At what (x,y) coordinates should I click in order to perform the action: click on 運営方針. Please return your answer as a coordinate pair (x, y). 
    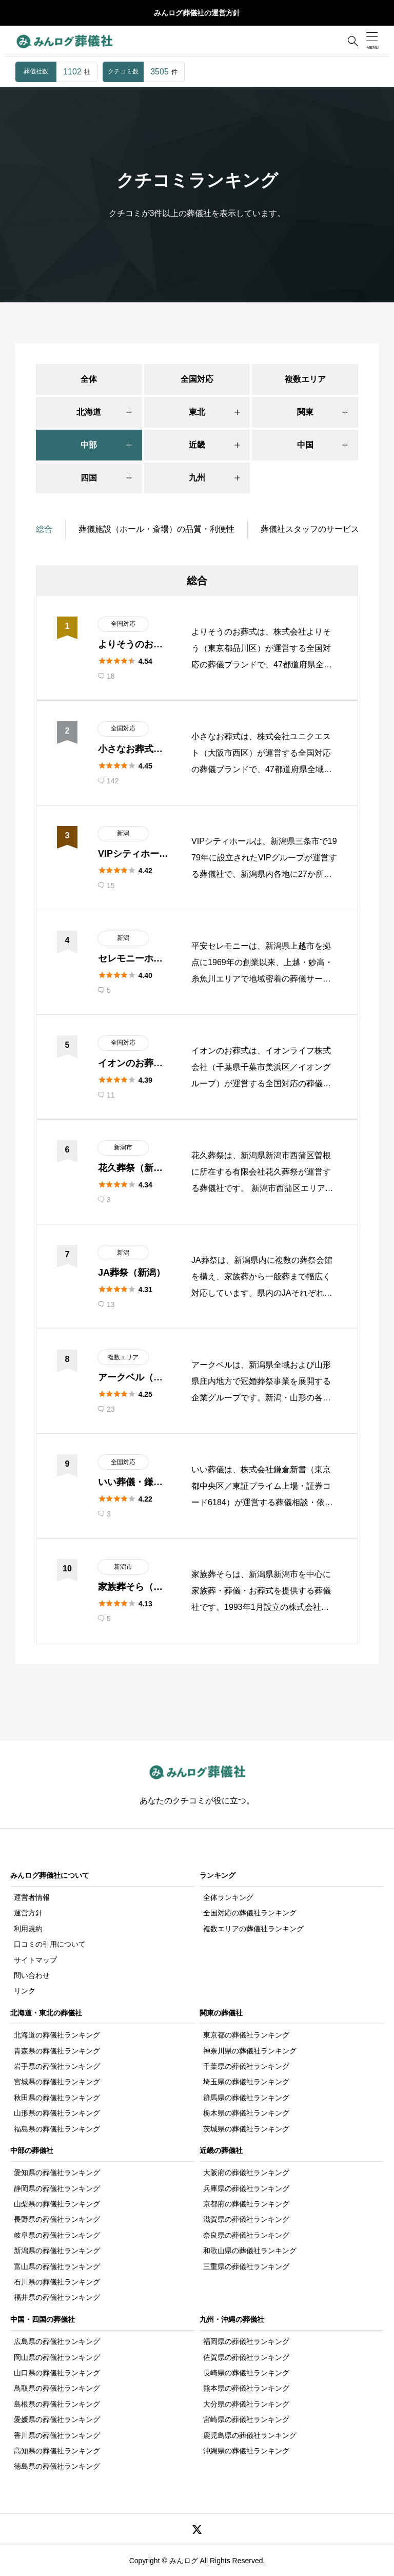
    Looking at the image, I should click on (28, 1913).